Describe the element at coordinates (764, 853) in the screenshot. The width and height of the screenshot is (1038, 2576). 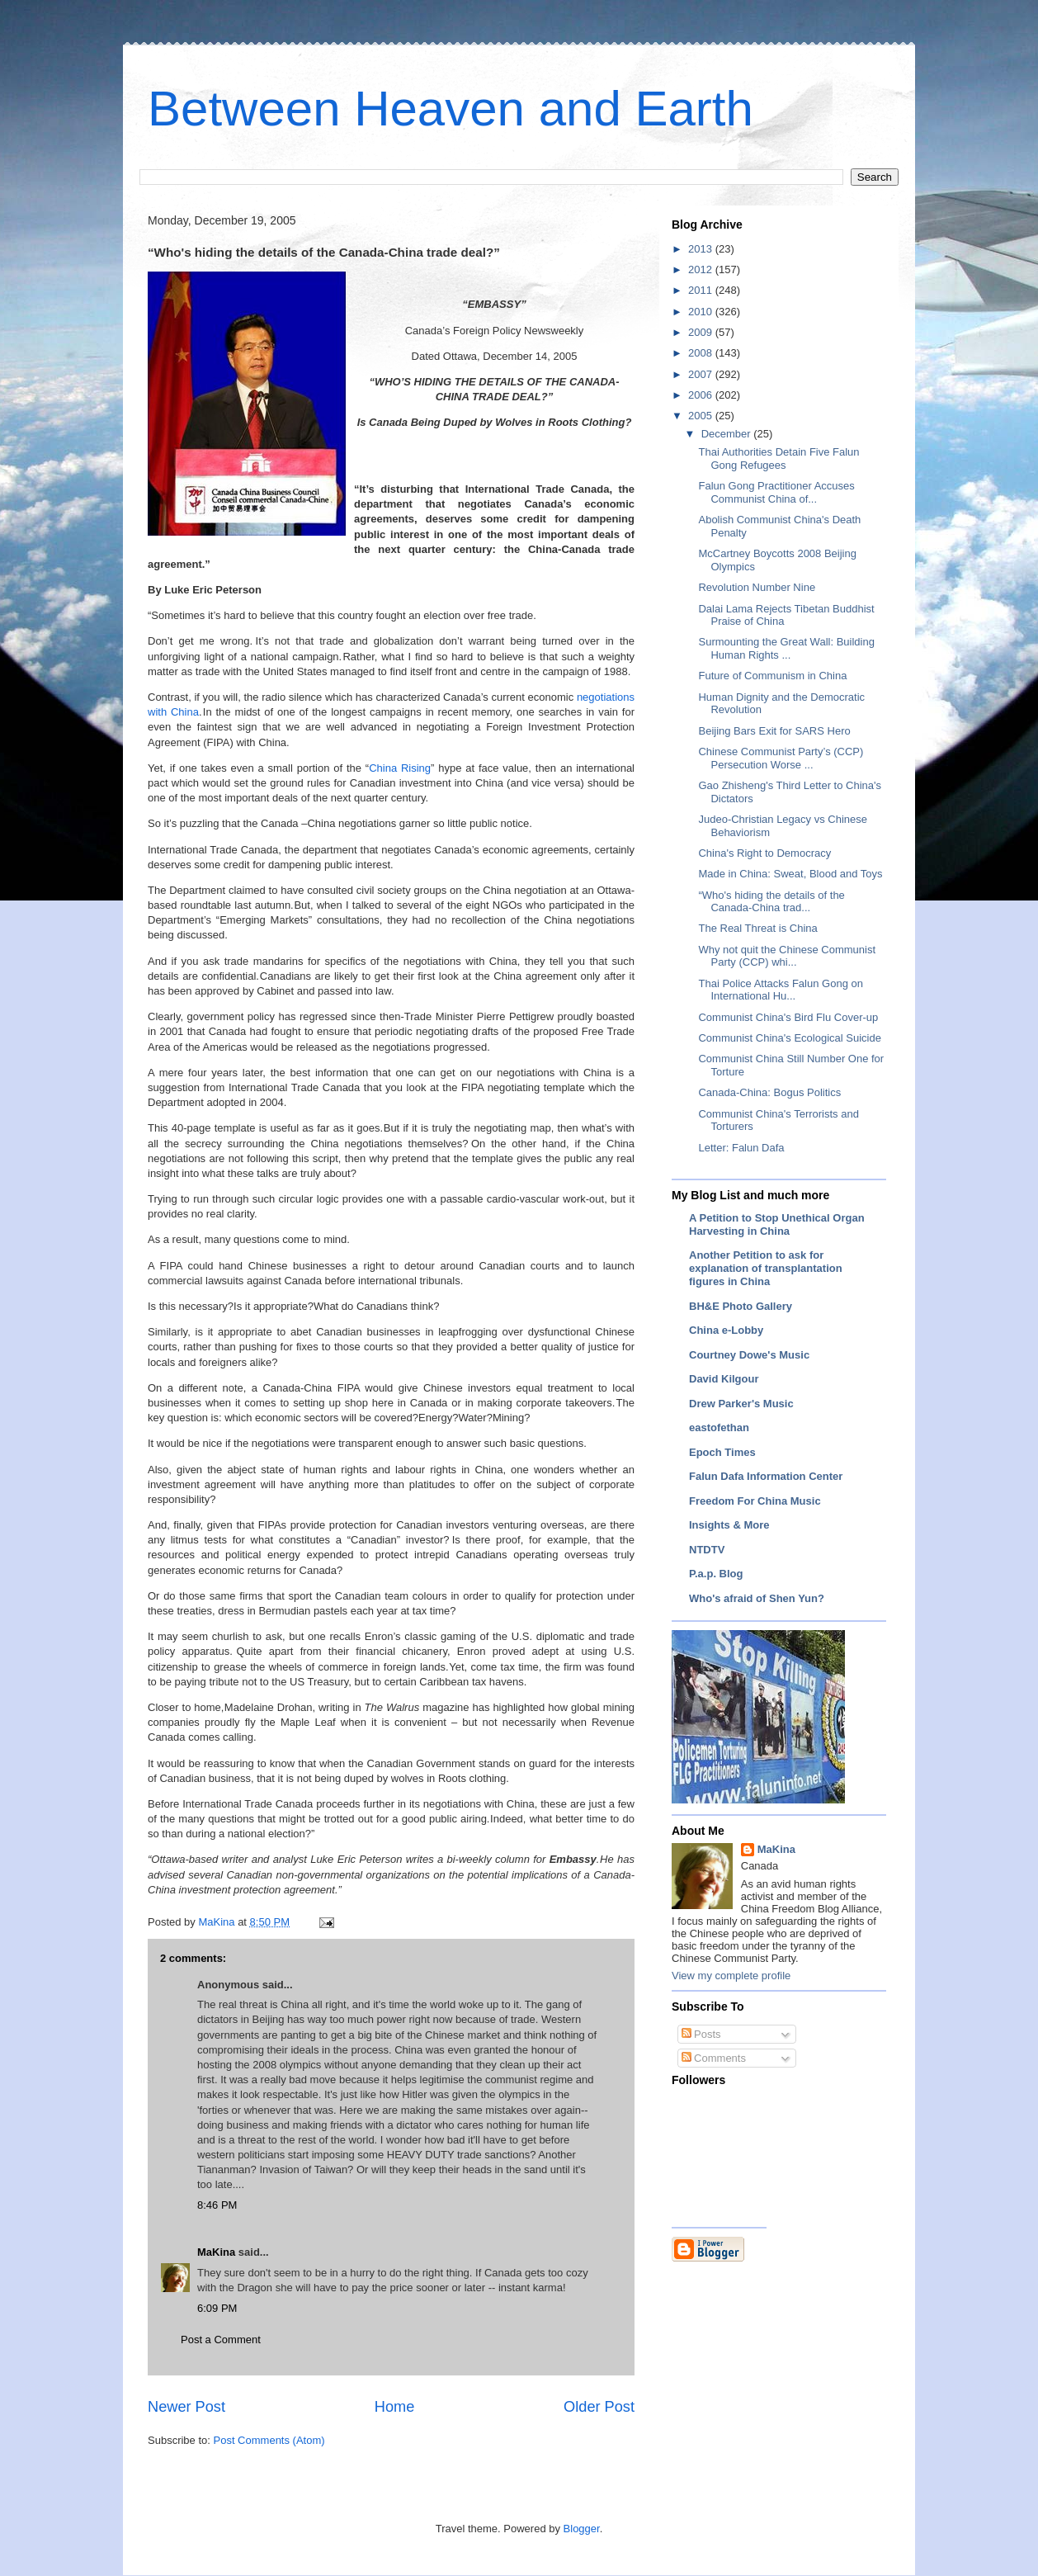
I see `China's Right to Democracy` at that location.